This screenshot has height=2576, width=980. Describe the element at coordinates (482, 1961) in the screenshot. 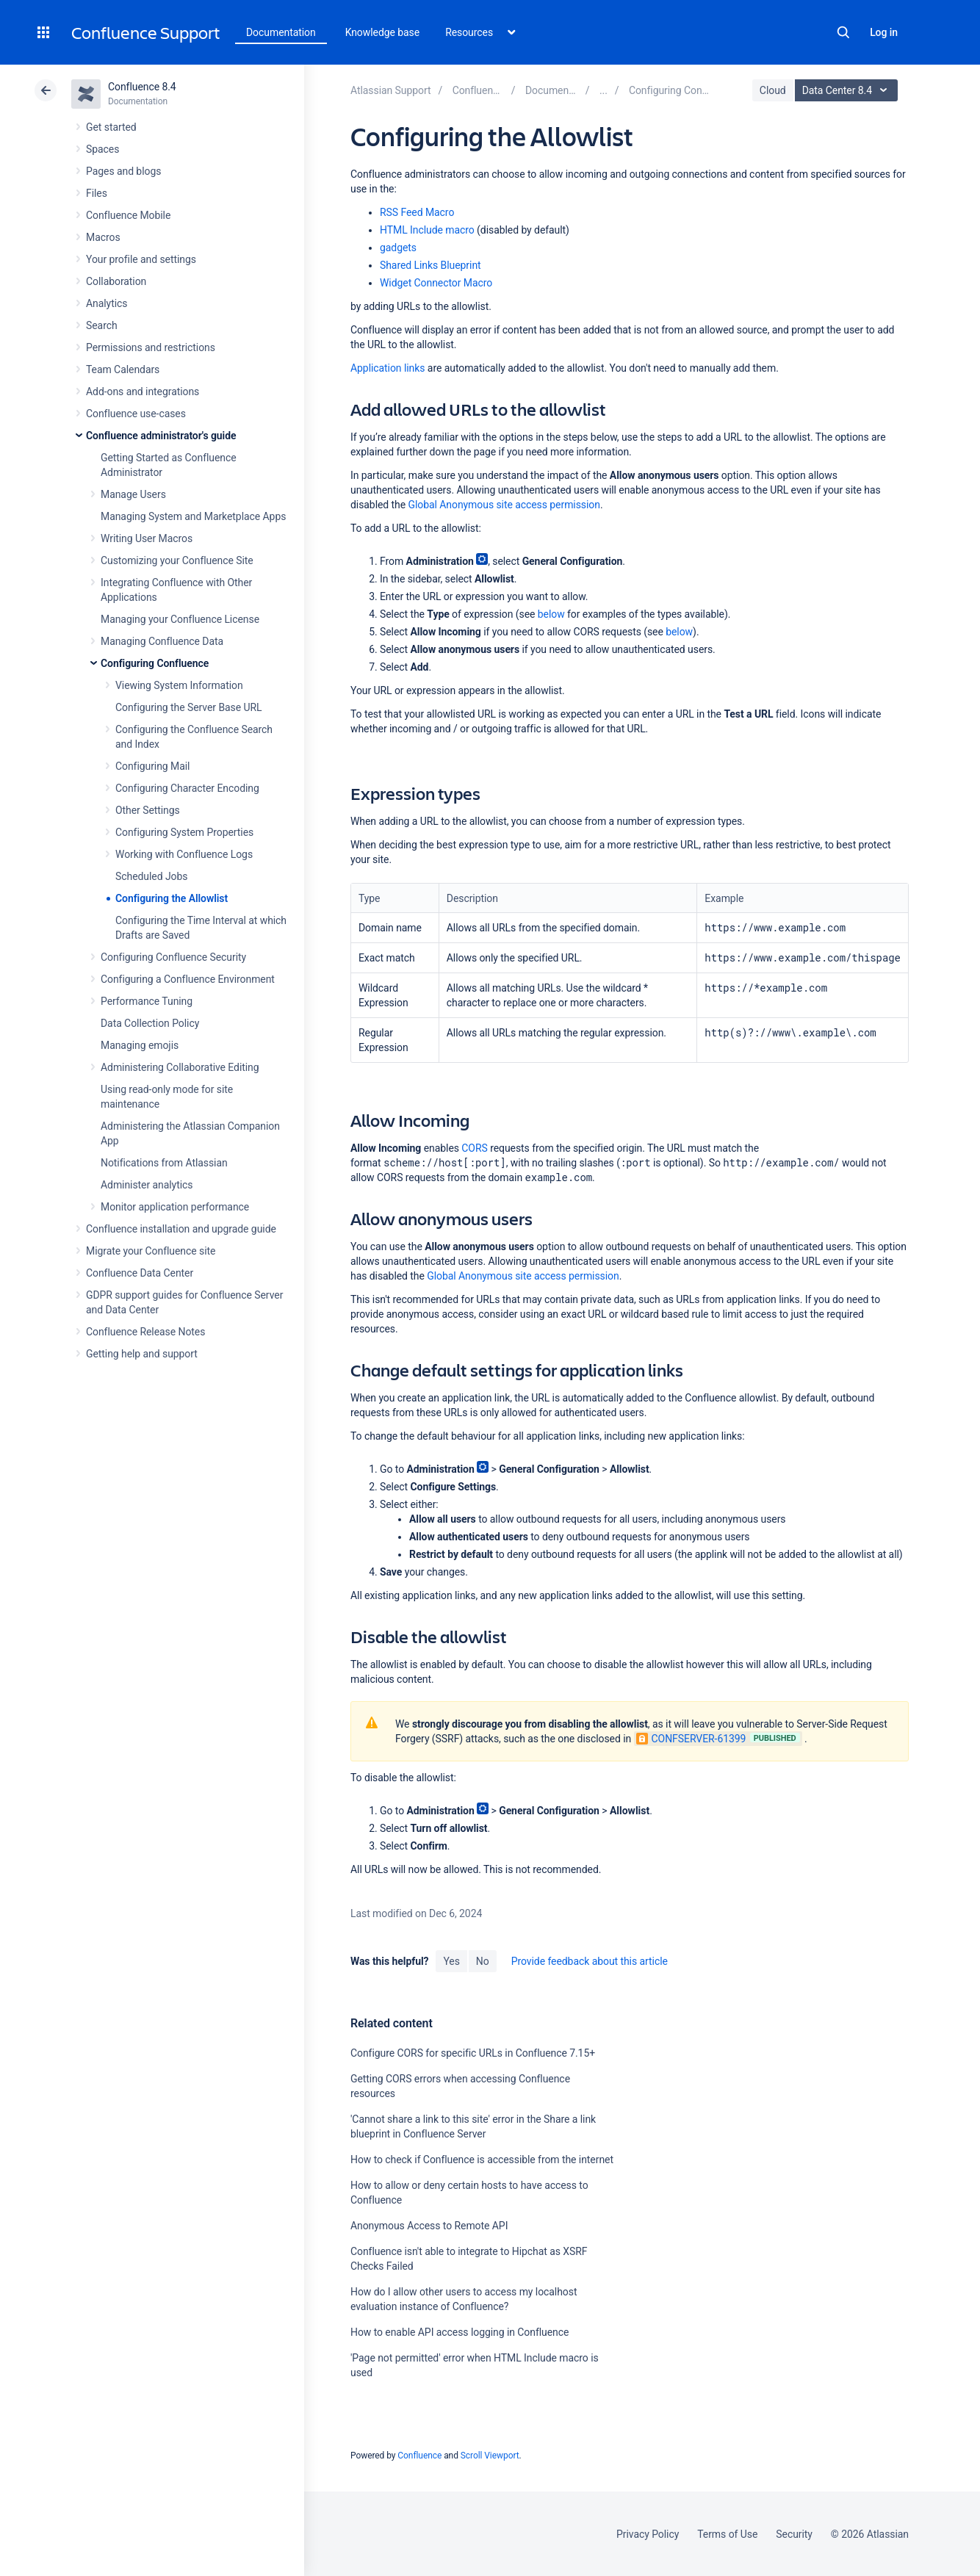

I see `No` at that location.